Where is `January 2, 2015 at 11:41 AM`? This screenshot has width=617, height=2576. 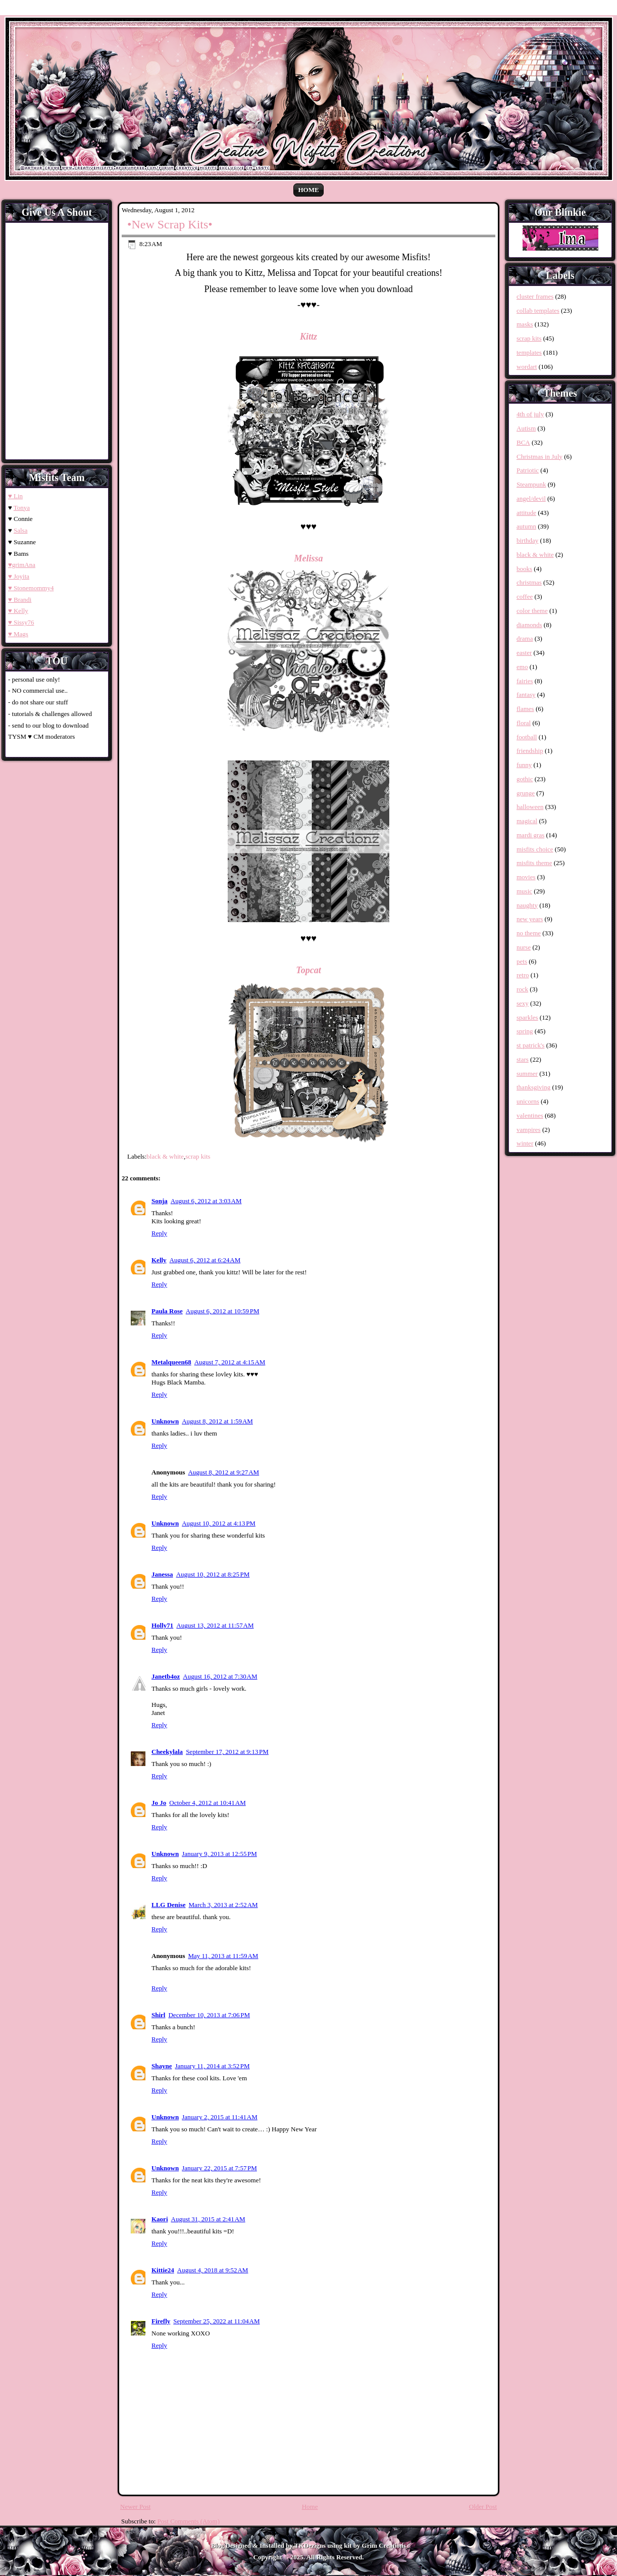 January 2, 2015 at 11:41 AM is located at coordinates (220, 2117).